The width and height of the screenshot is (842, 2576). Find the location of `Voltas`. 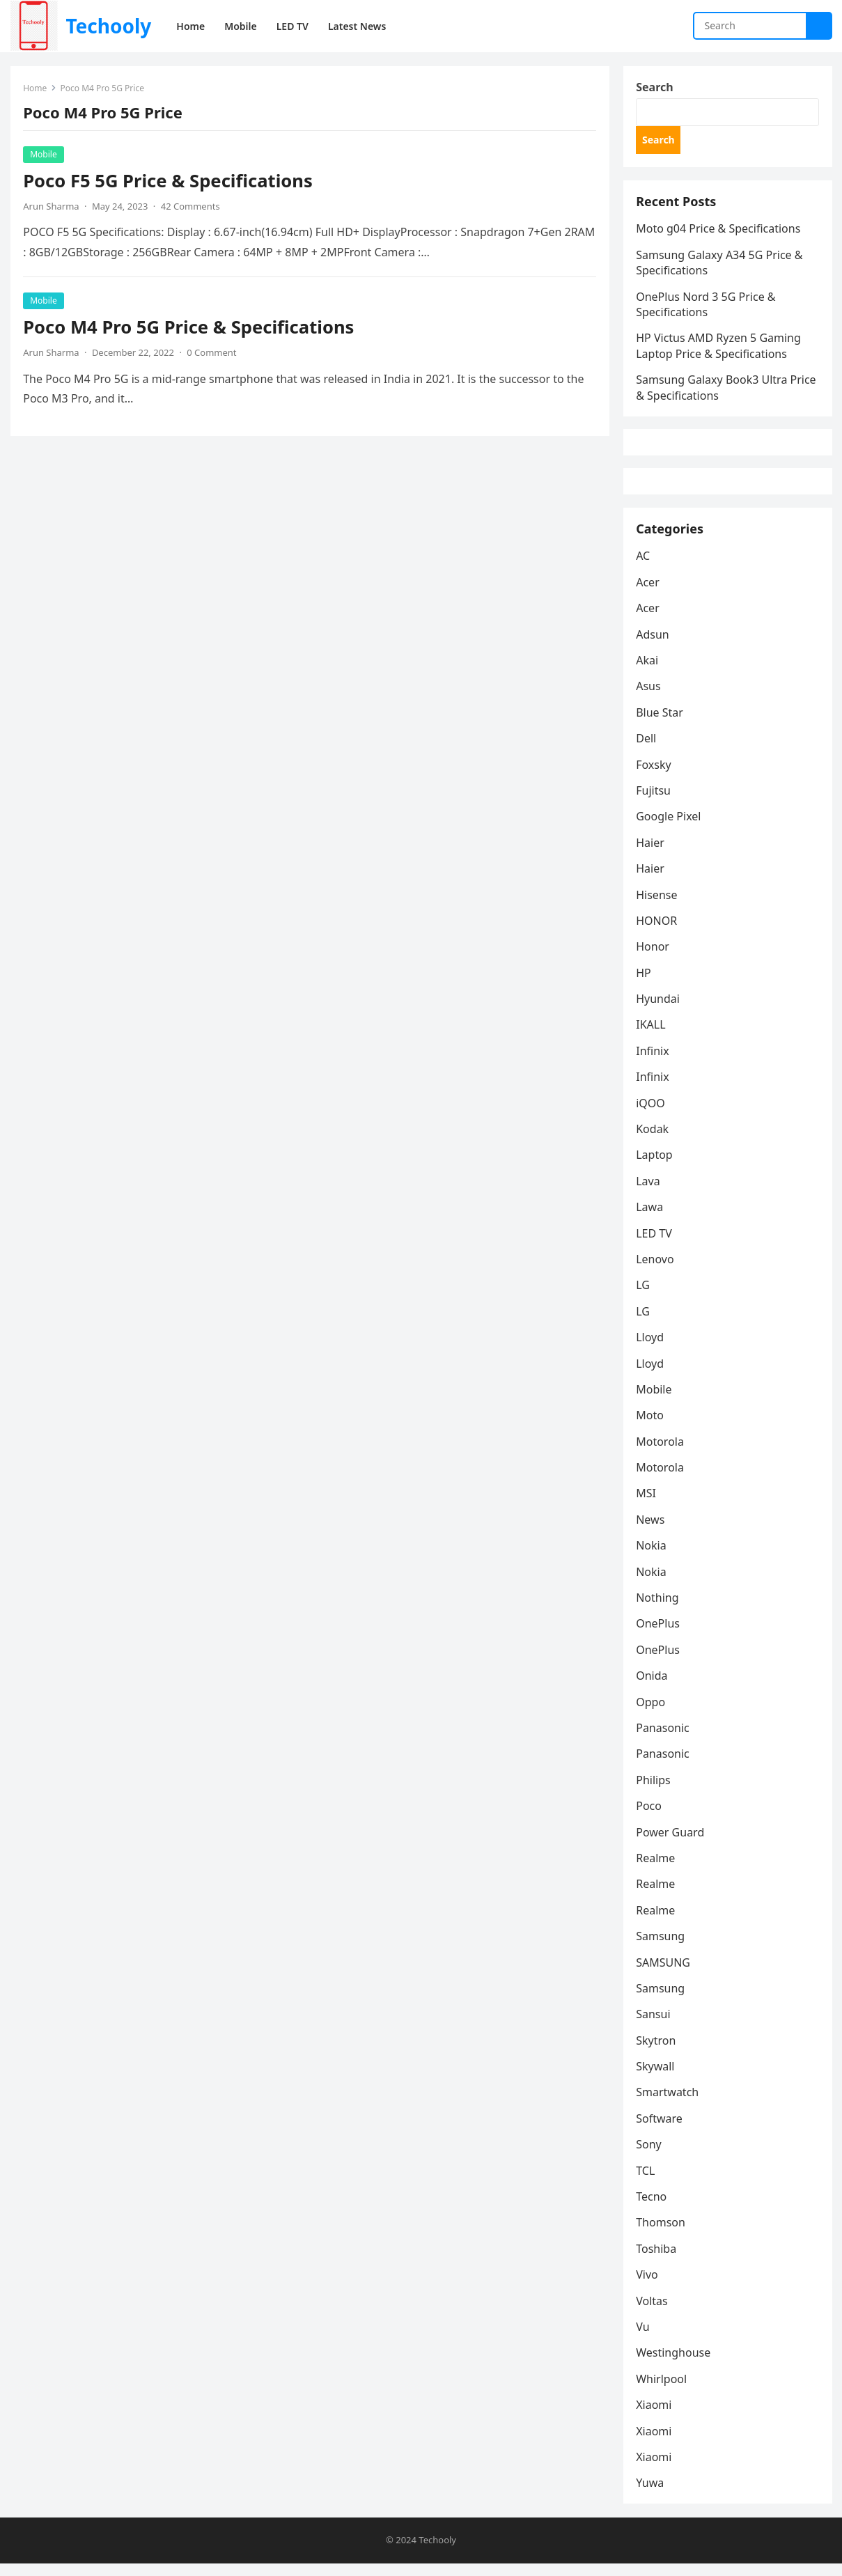

Voltas is located at coordinates (653, 2312).